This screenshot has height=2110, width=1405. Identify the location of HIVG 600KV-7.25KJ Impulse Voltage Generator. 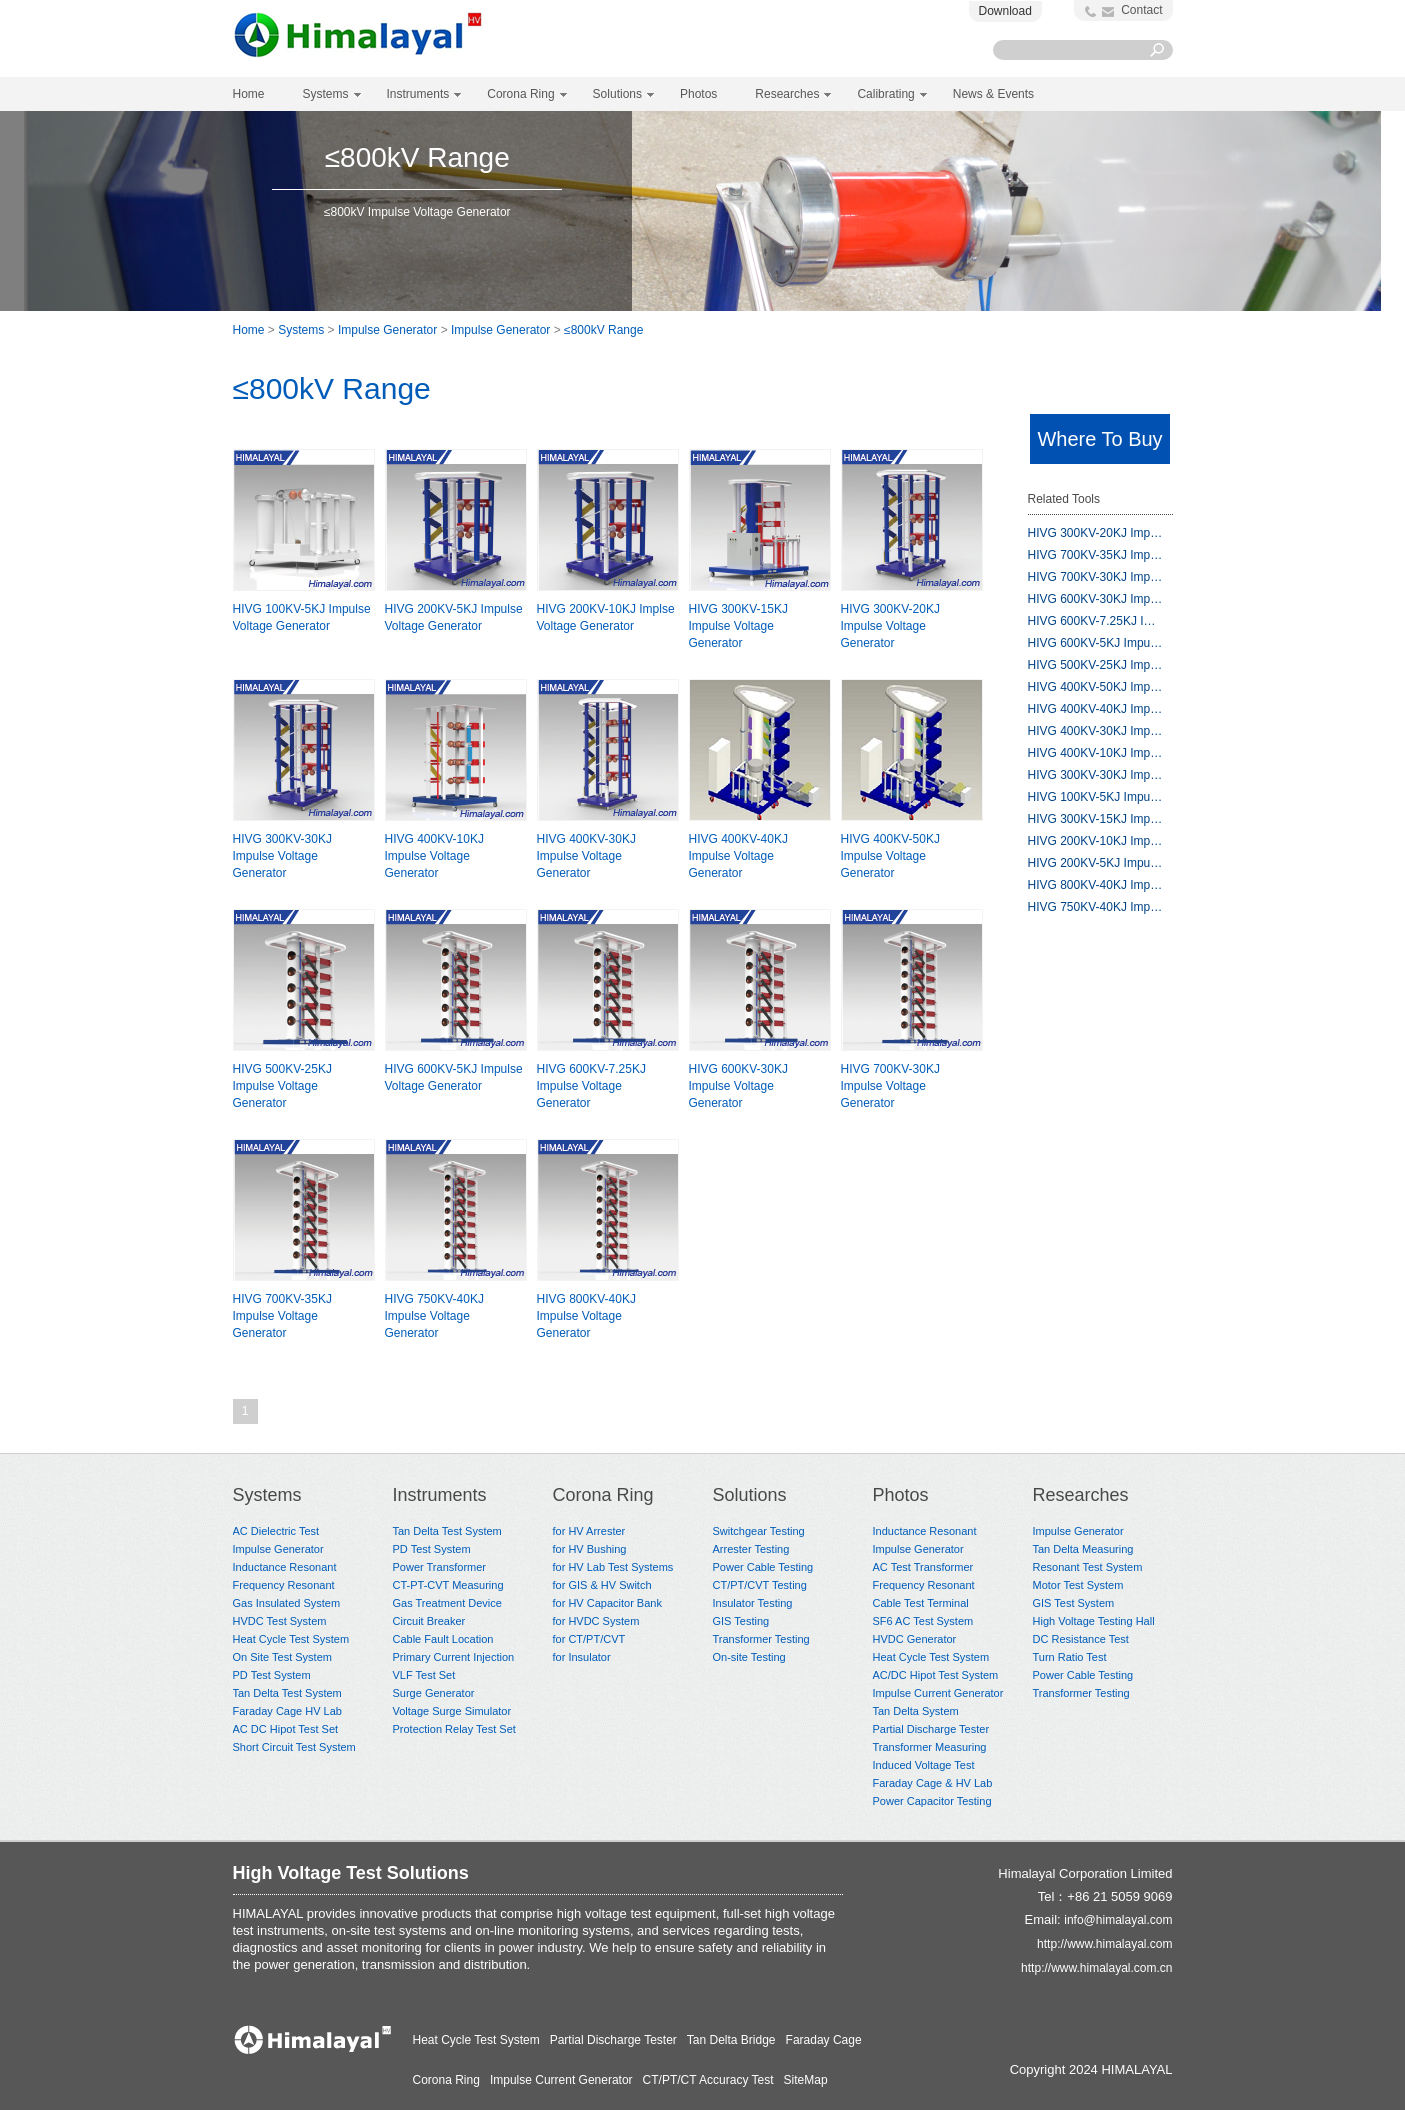
(591, 1086).